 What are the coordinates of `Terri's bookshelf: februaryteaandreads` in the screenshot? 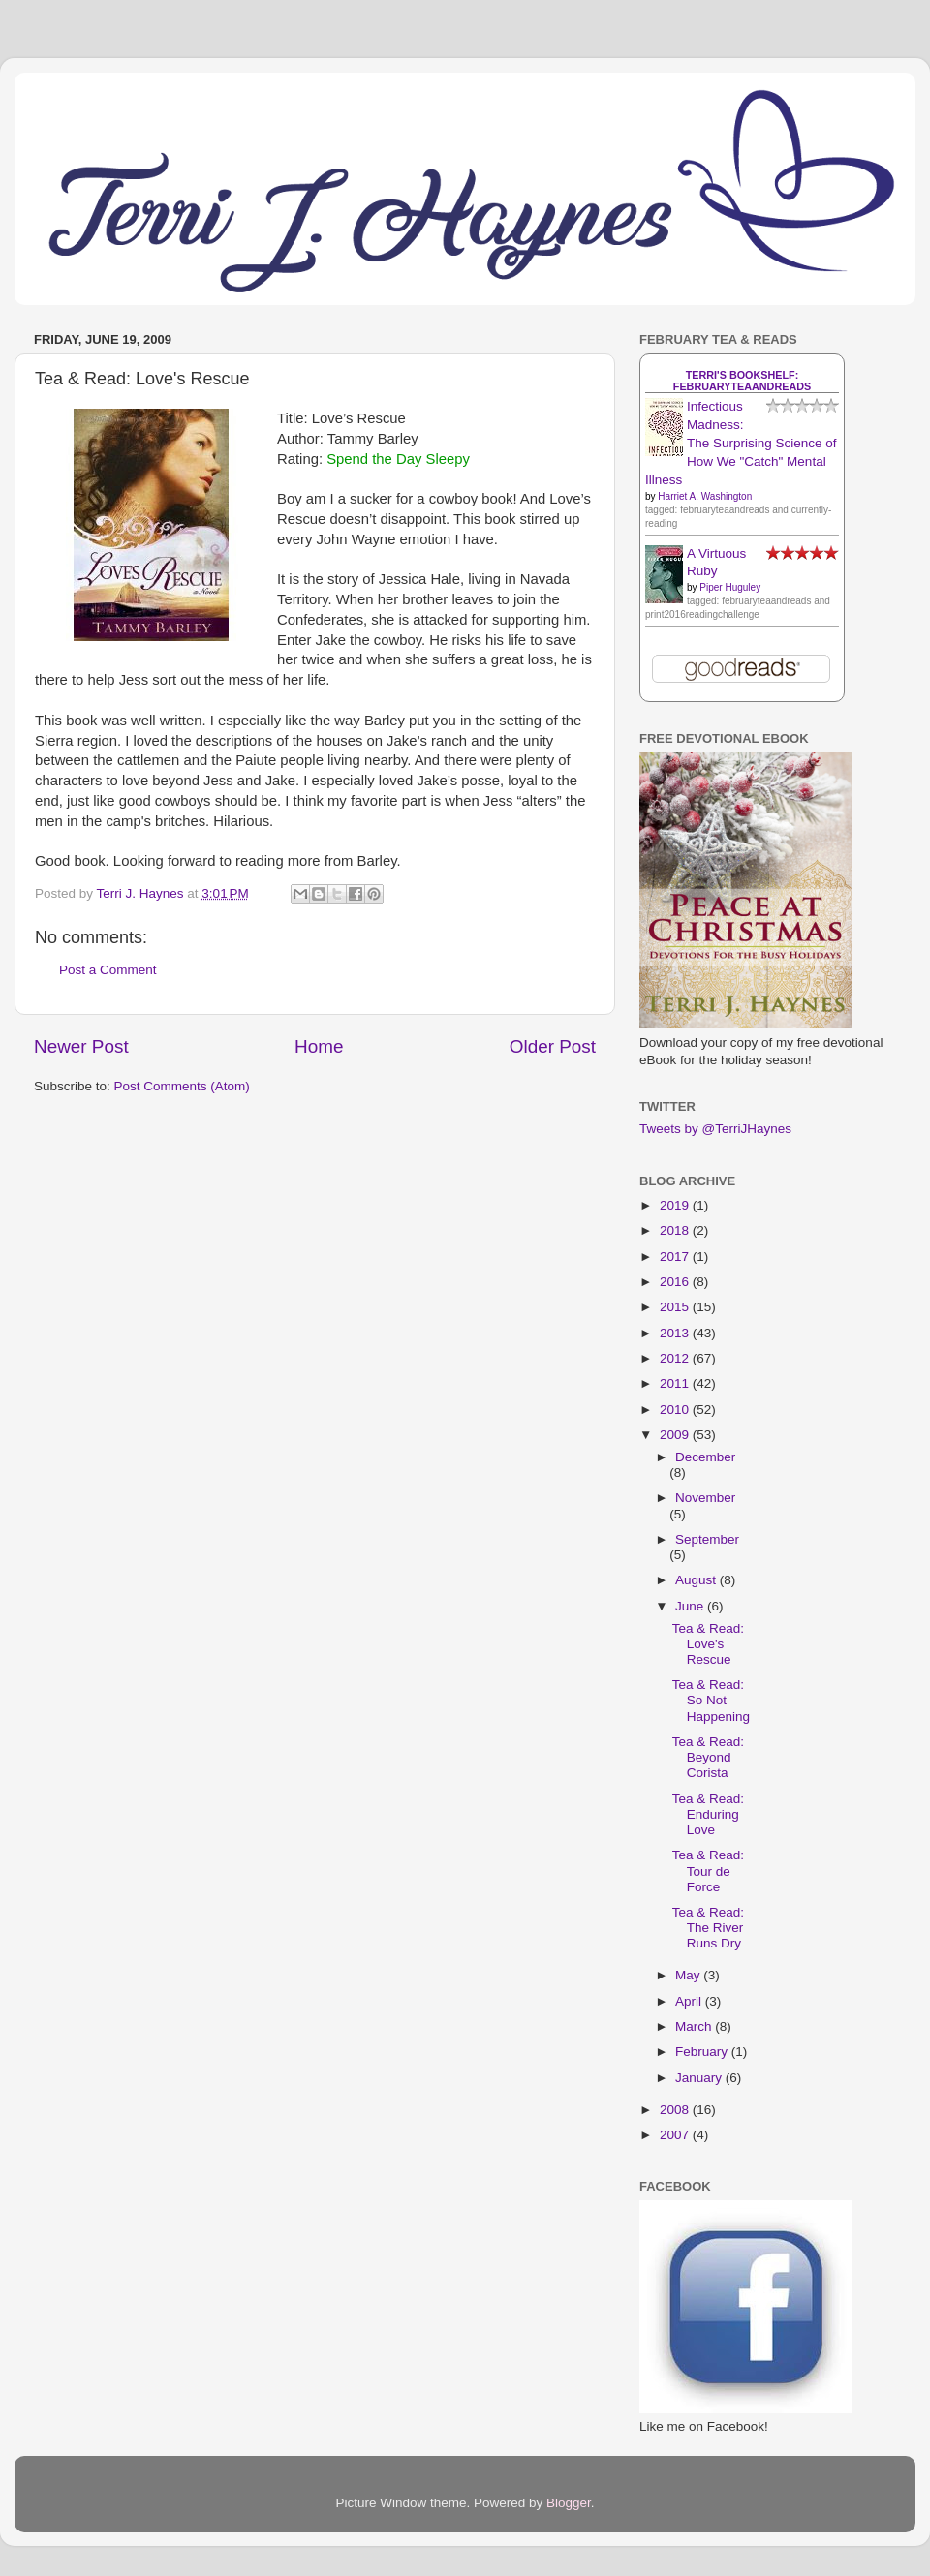 It's located at (742, 380).